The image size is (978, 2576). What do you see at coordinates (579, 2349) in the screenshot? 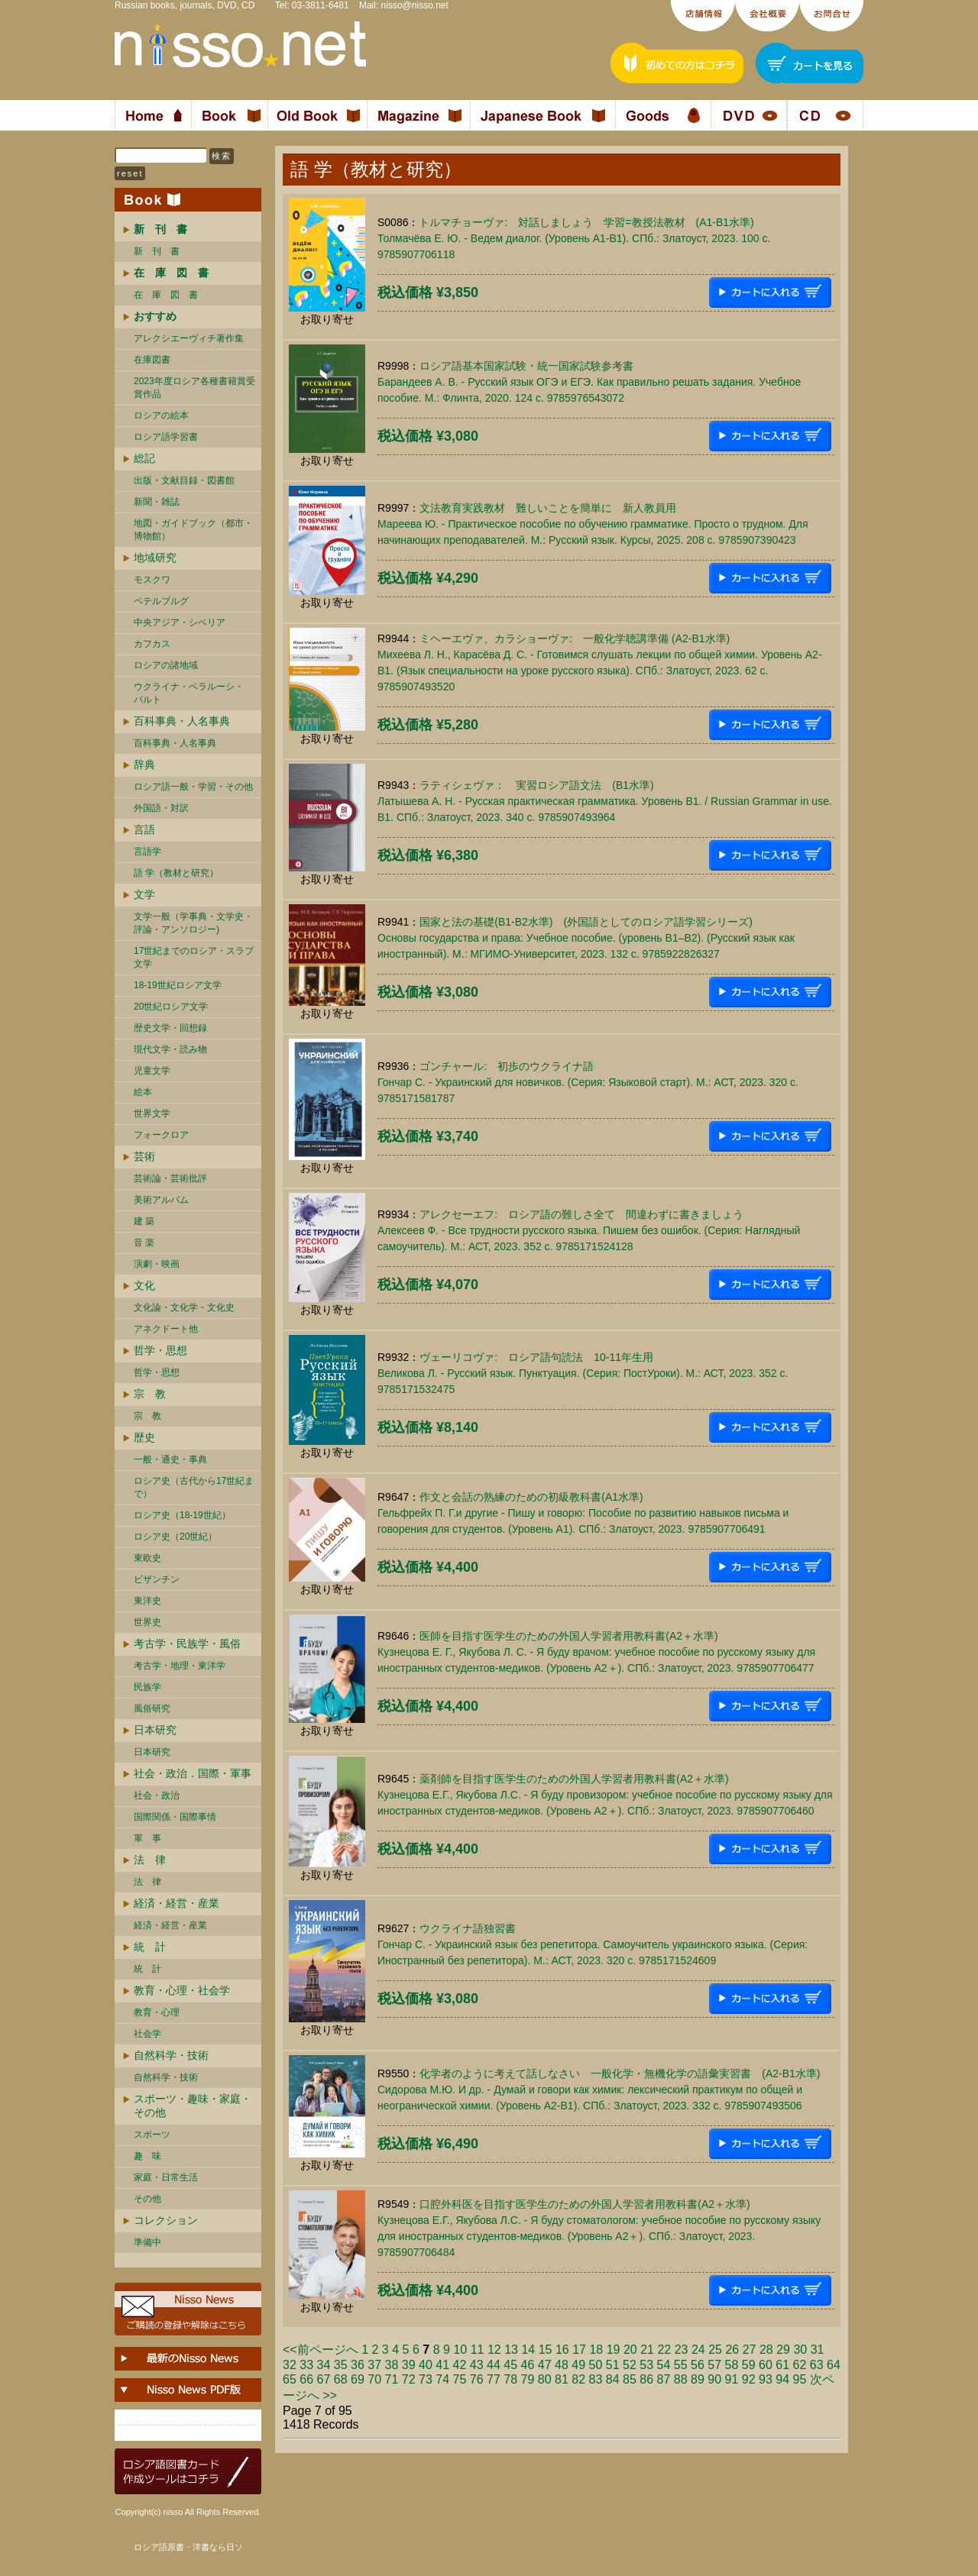
I see `17` at bounding box center [579, 2349].